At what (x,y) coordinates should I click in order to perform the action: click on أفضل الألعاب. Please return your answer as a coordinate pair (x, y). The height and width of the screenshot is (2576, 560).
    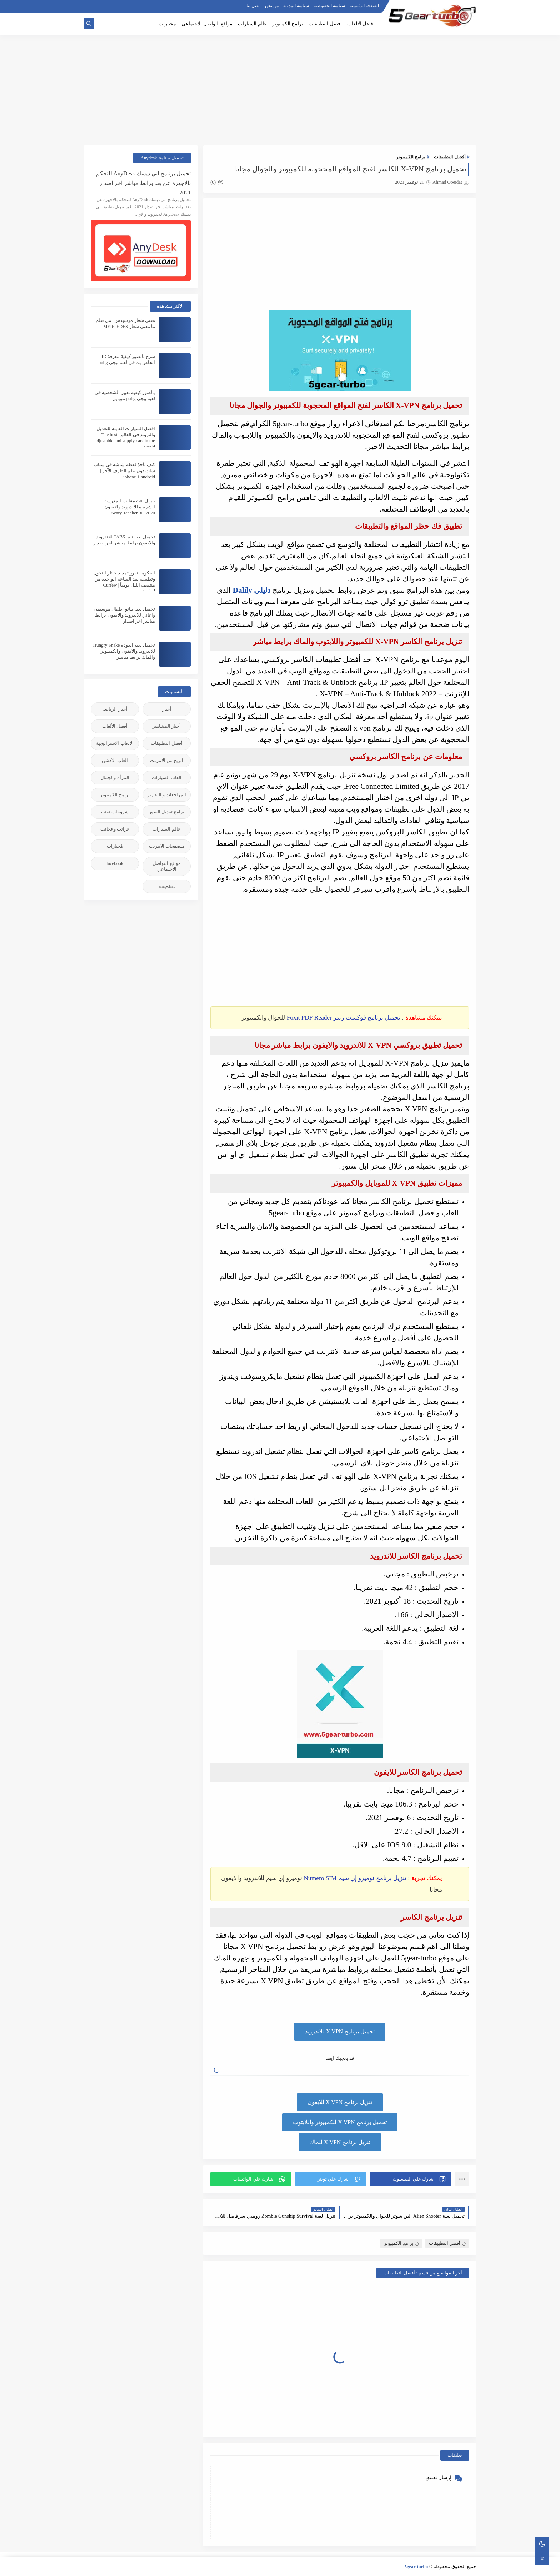
    Looking at the image, I should click on (115, 726).